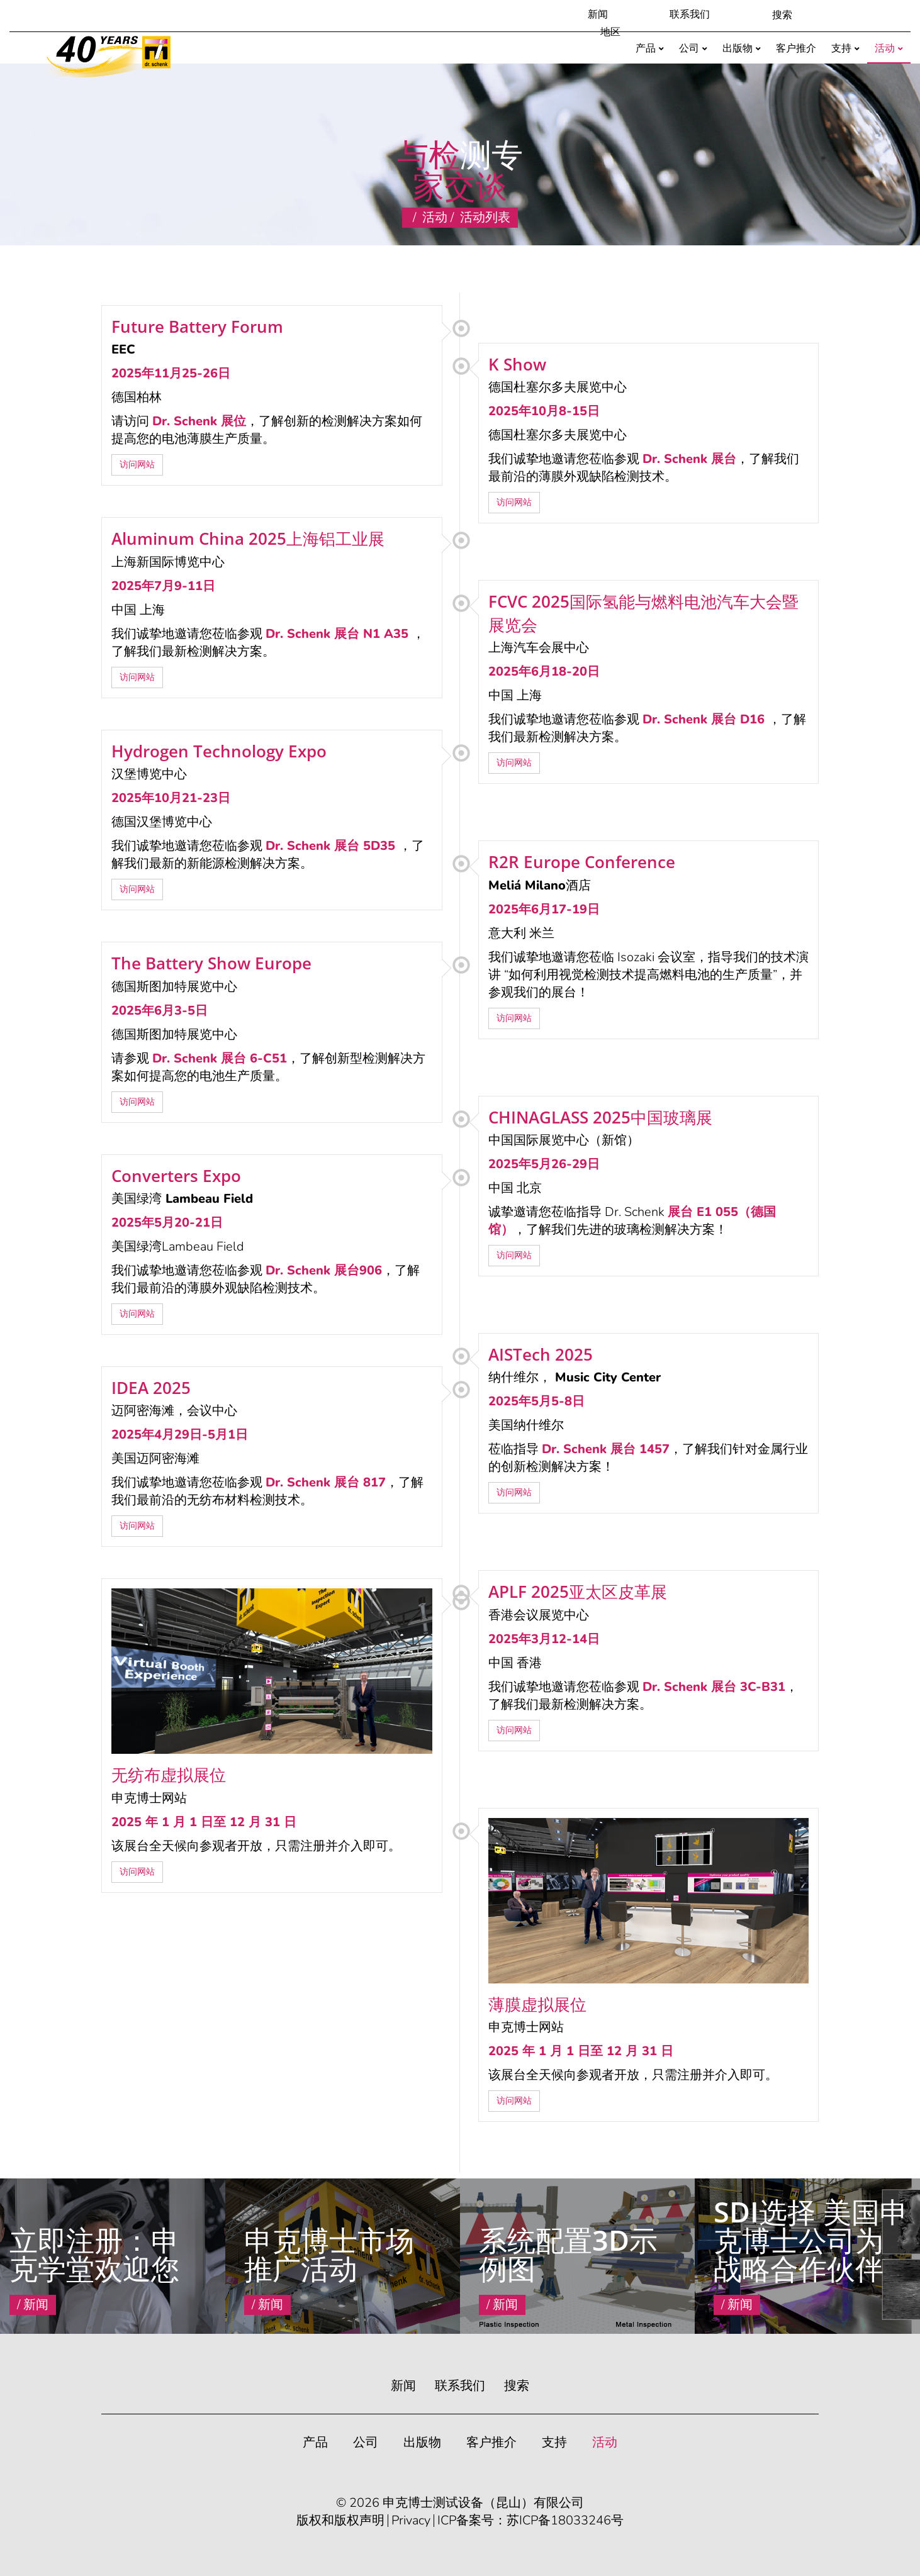  What do you see at coordinates (197, 326) in the screenshot?
I see `Future Battery Forum` at bounding box center [197, 326].